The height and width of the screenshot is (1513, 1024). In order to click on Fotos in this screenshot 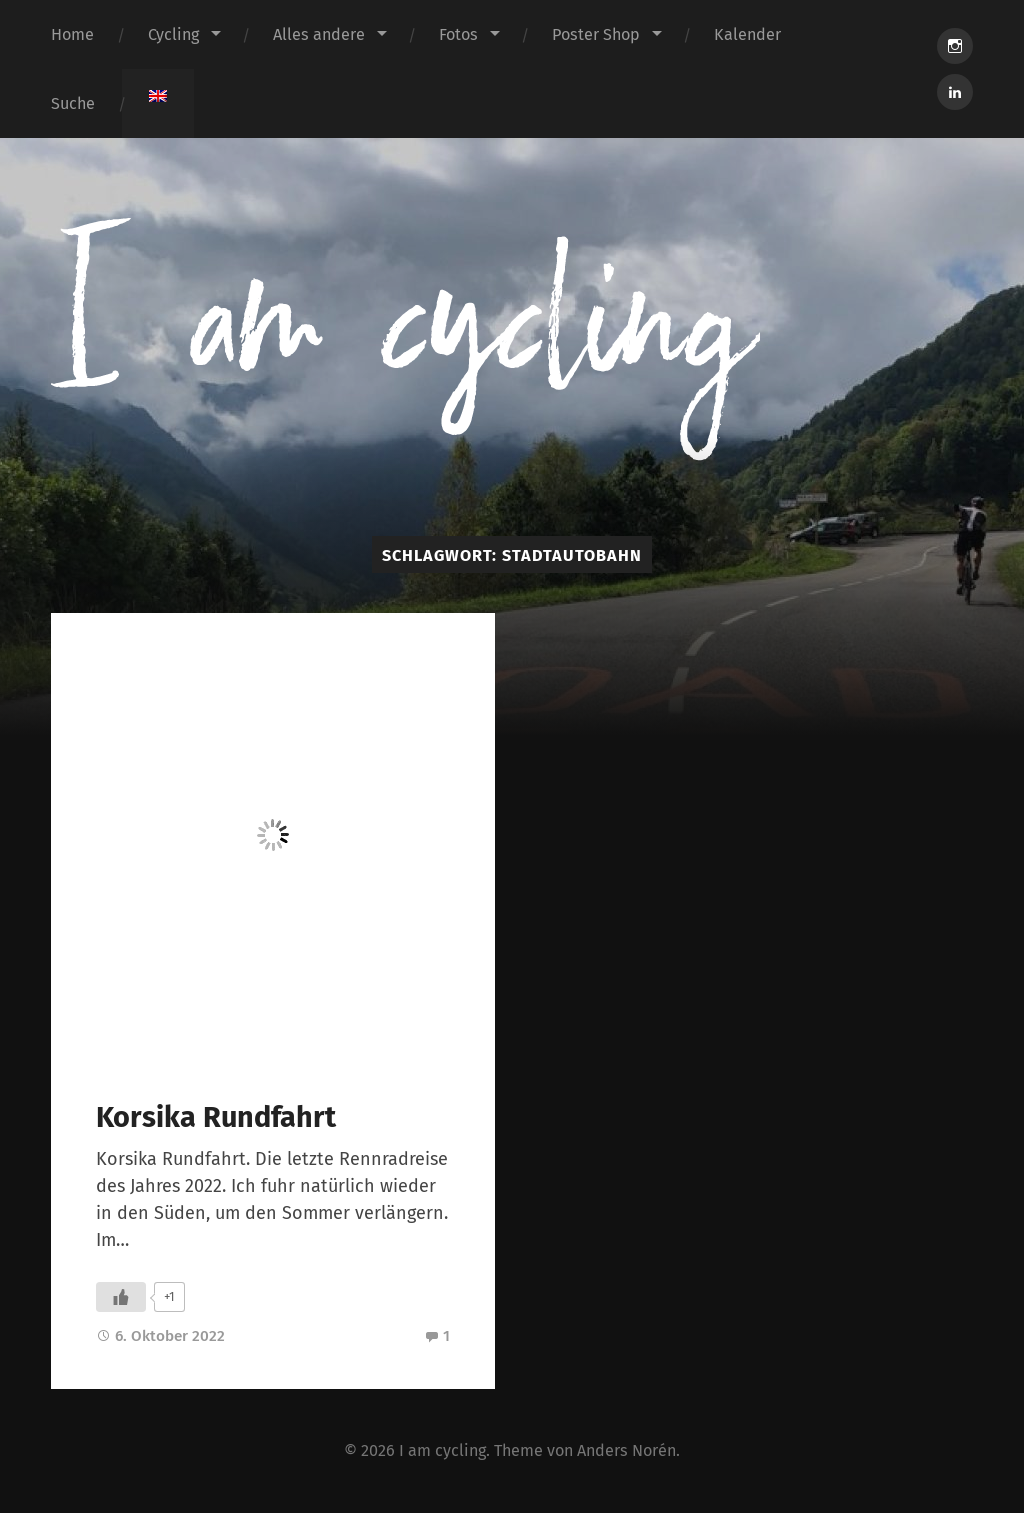, I will do `click(458, 34)`.